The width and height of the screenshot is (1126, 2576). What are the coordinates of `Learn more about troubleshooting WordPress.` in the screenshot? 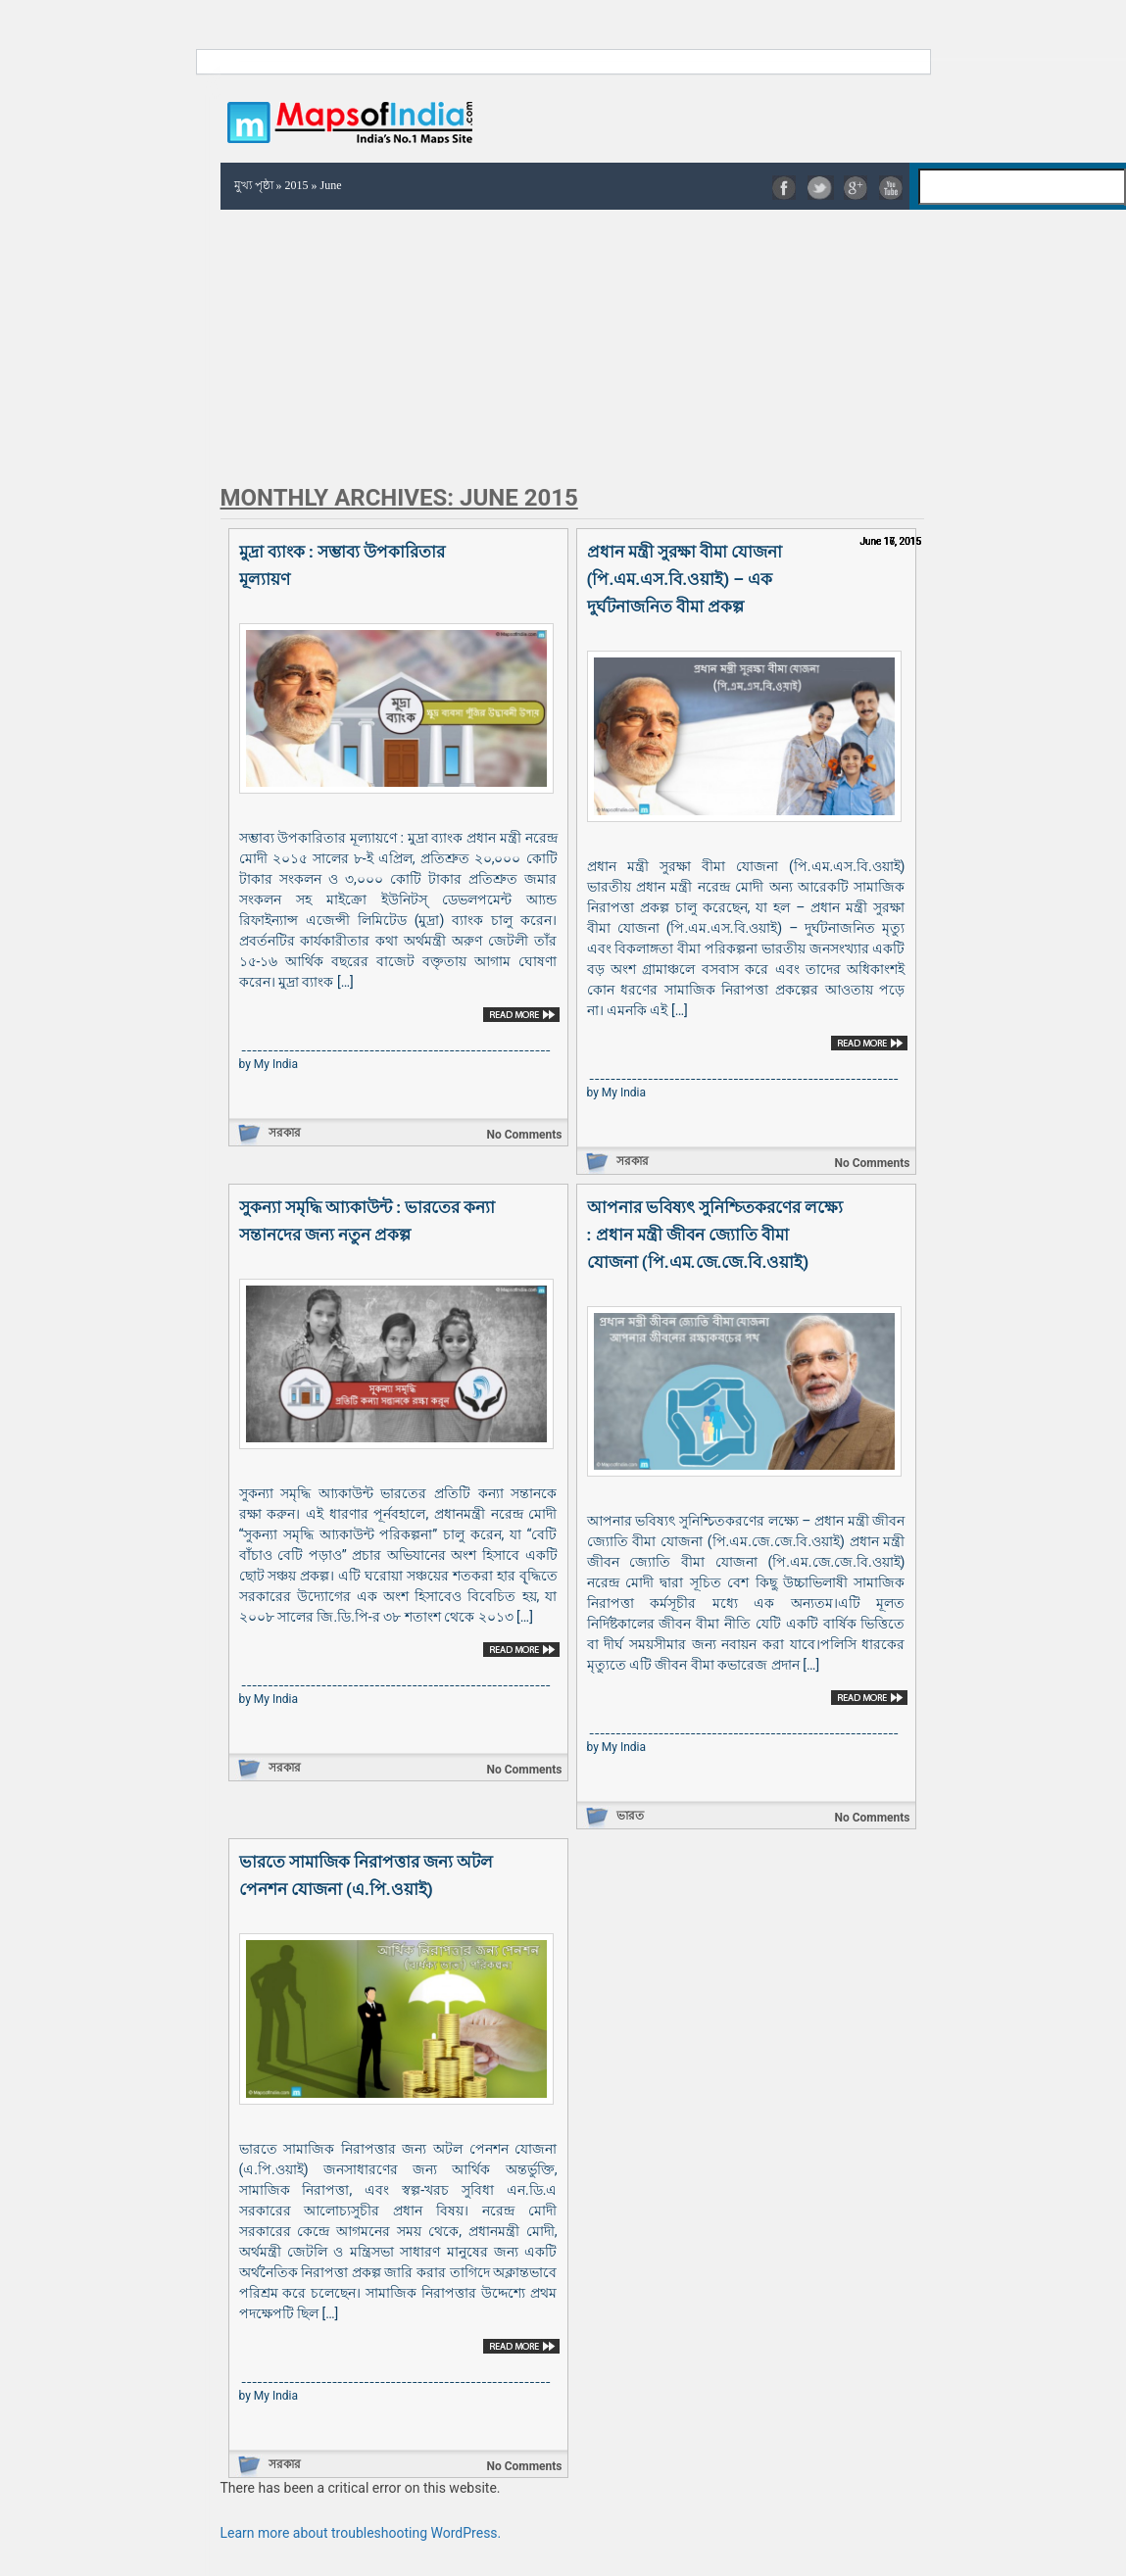 It's located at (361, 2533).